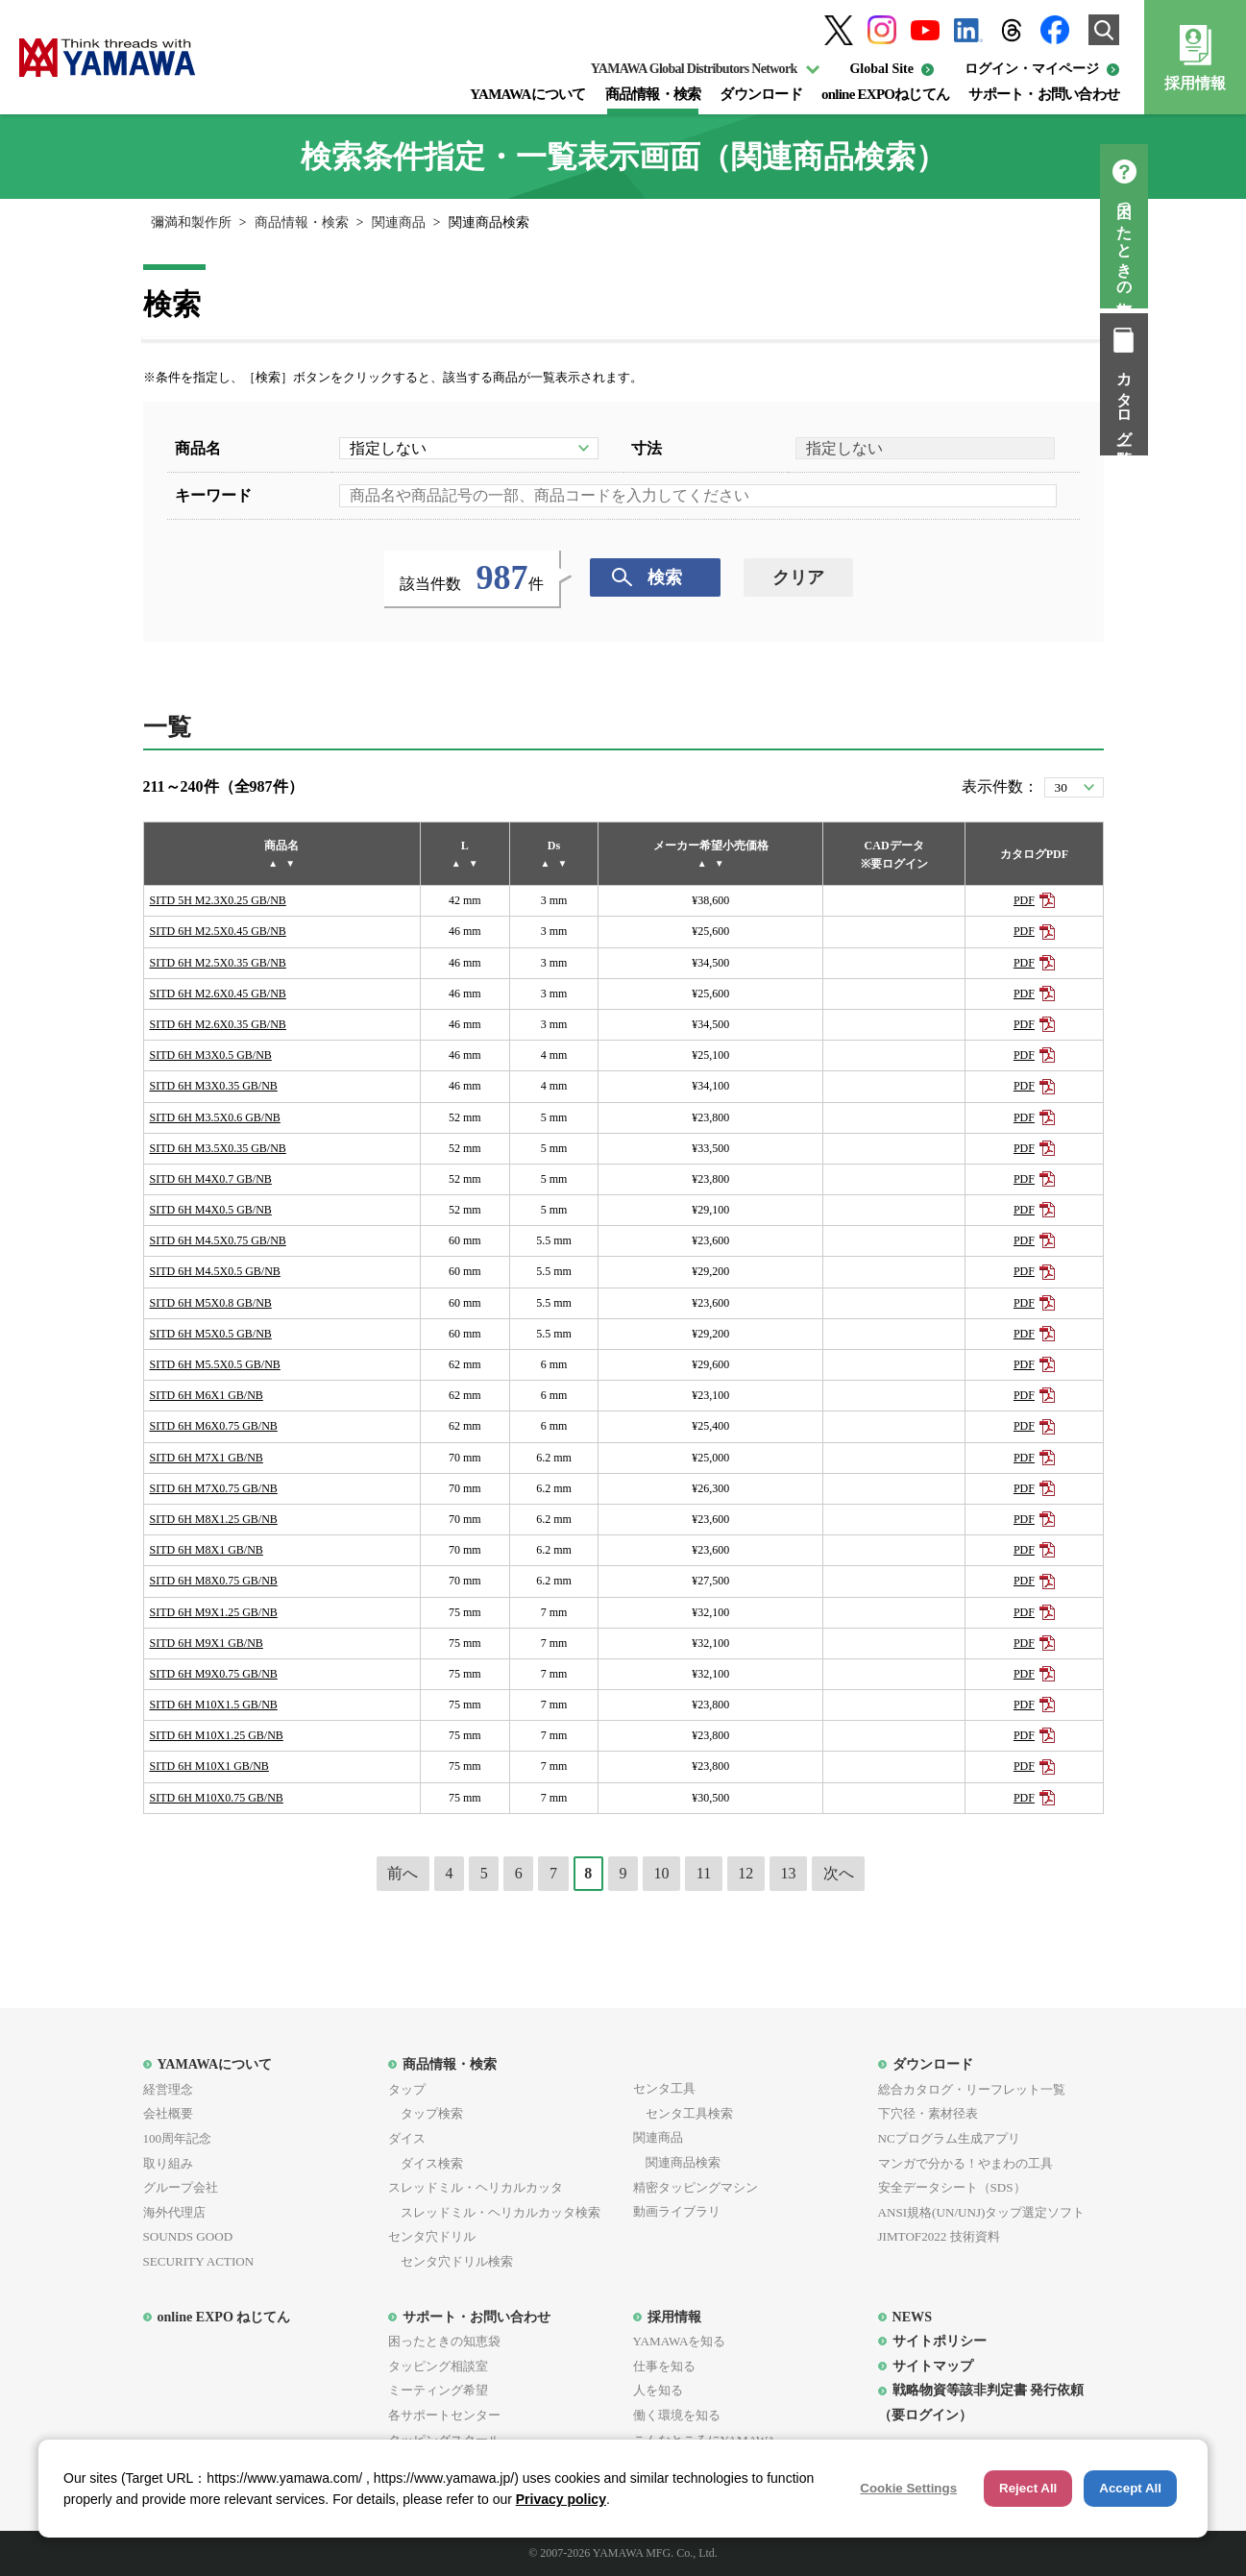 The width and height of the screenshot is (1246, 2576). Describe the element at coordinates (653, 94) in the screenshot. I see `商品情報・検索` at that location.